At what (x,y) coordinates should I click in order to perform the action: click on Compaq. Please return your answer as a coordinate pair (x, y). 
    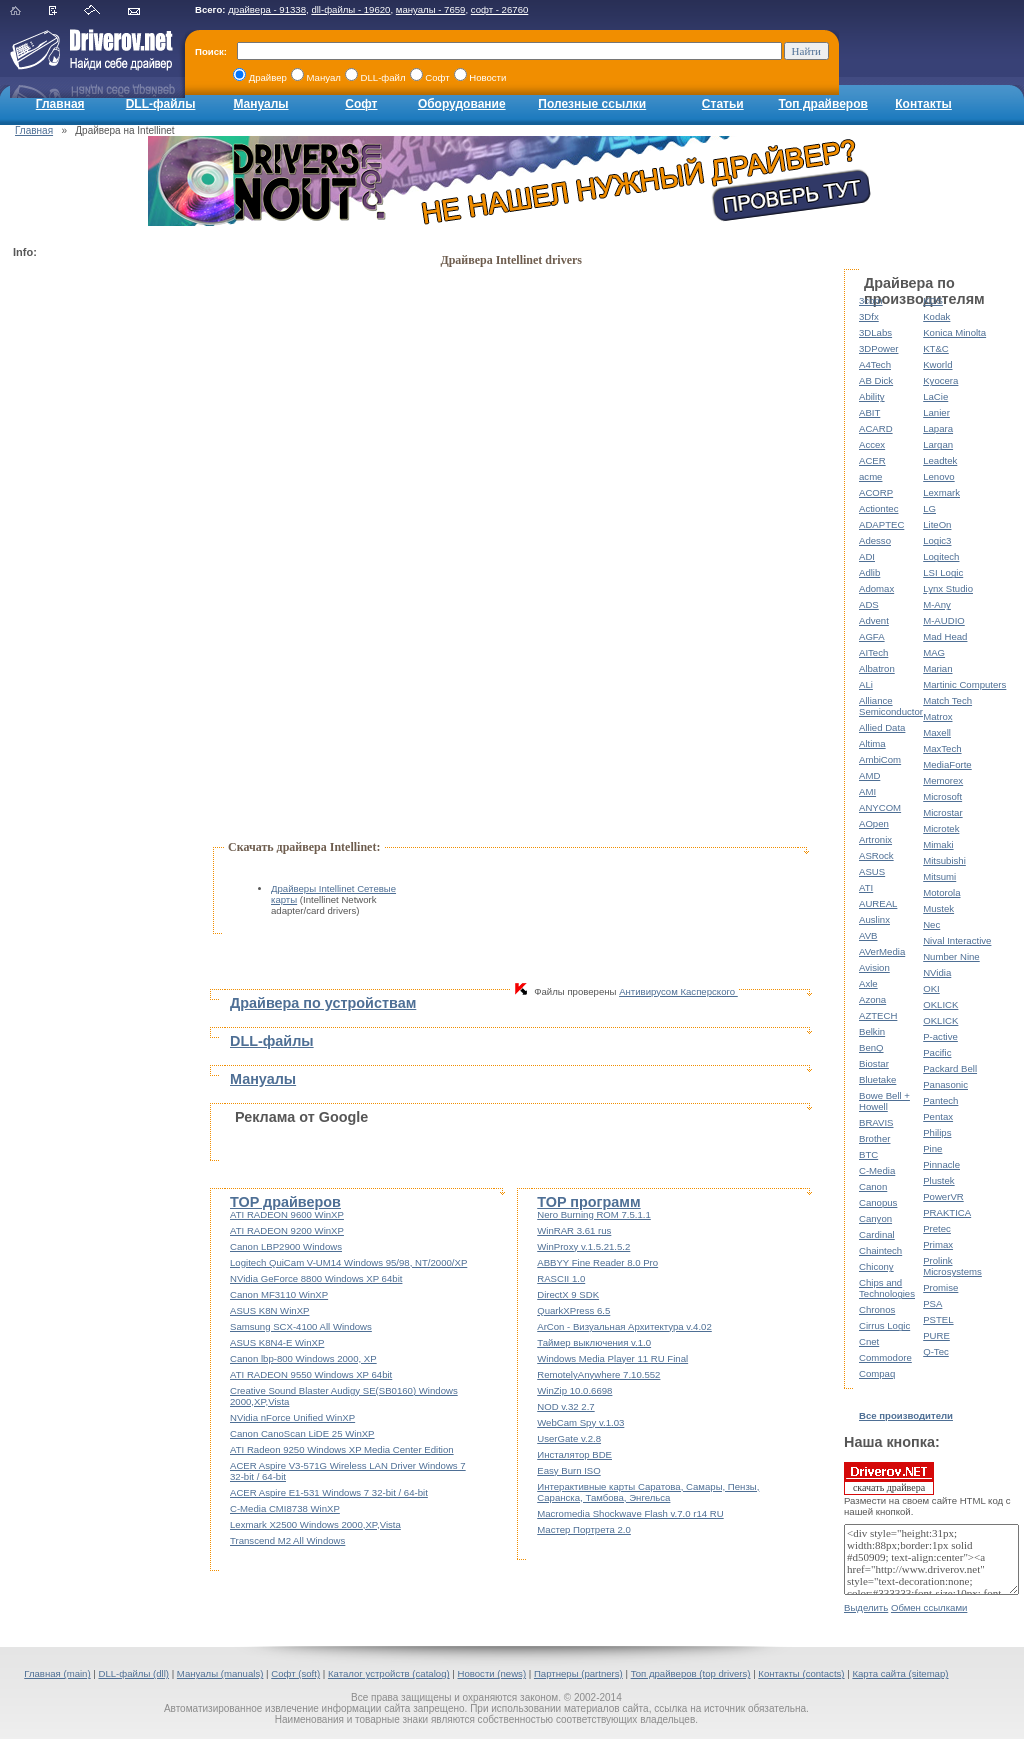
    Looking at the image, I should click on (877, 1373).